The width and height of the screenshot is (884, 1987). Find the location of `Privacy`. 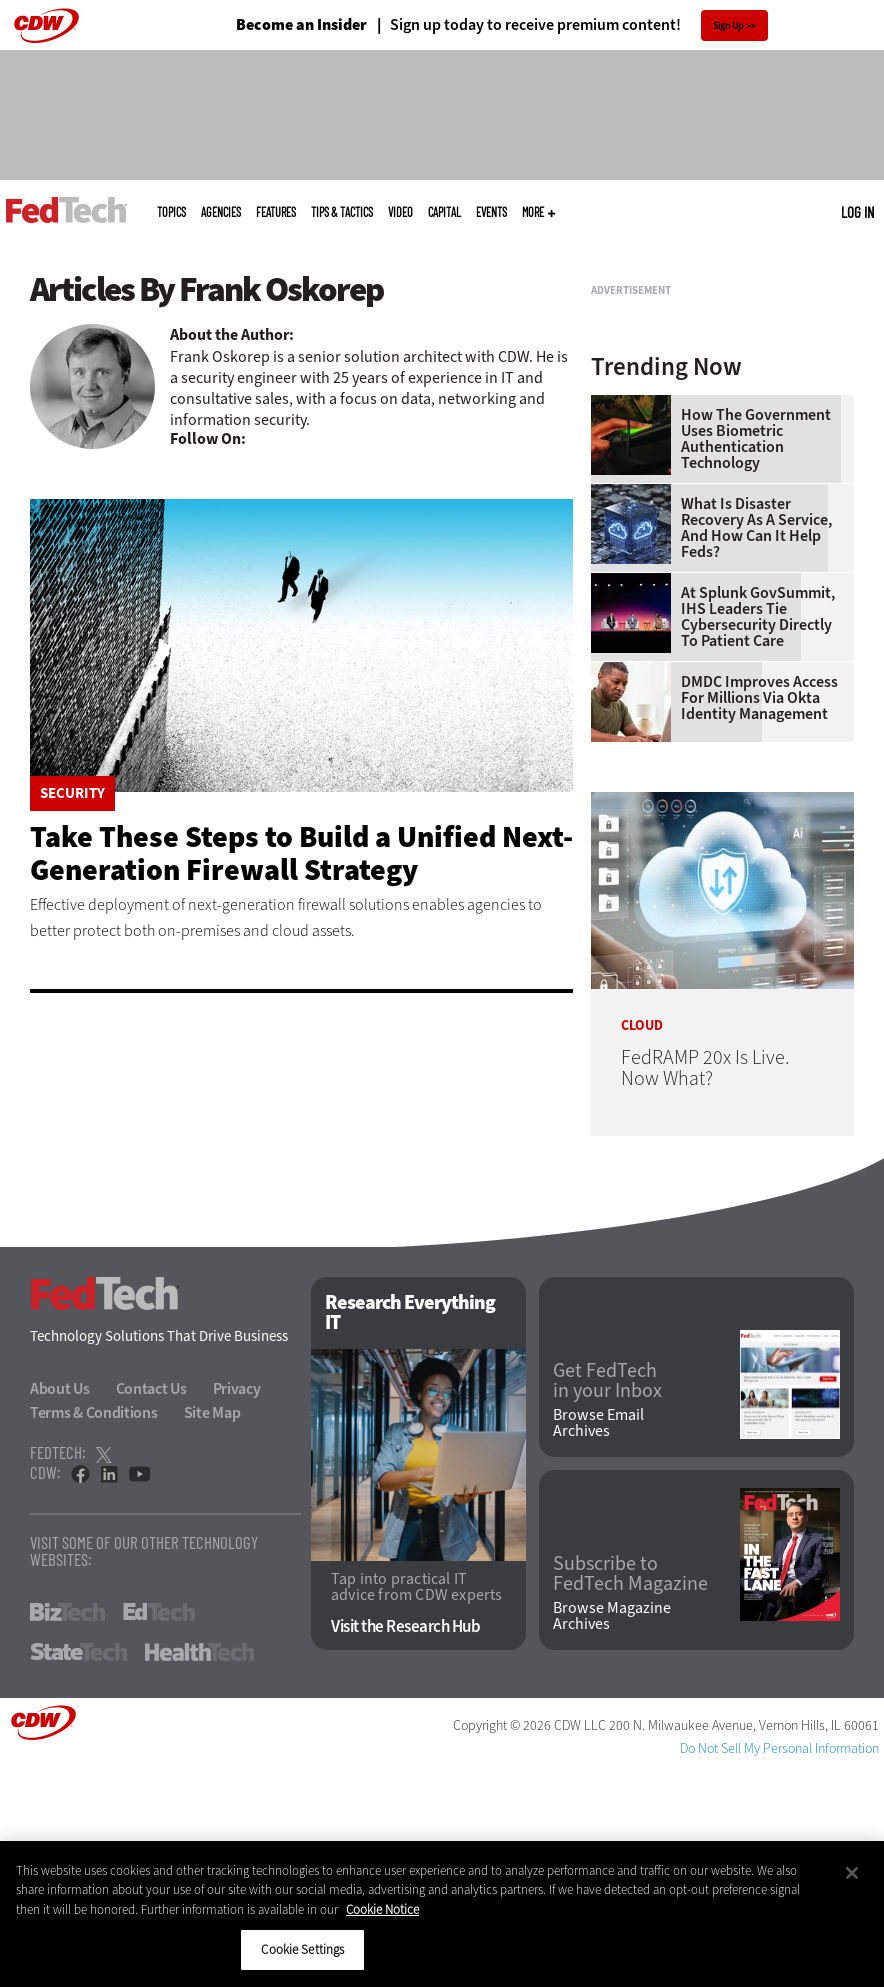

Privacy is located at coordinates (237, 1608).